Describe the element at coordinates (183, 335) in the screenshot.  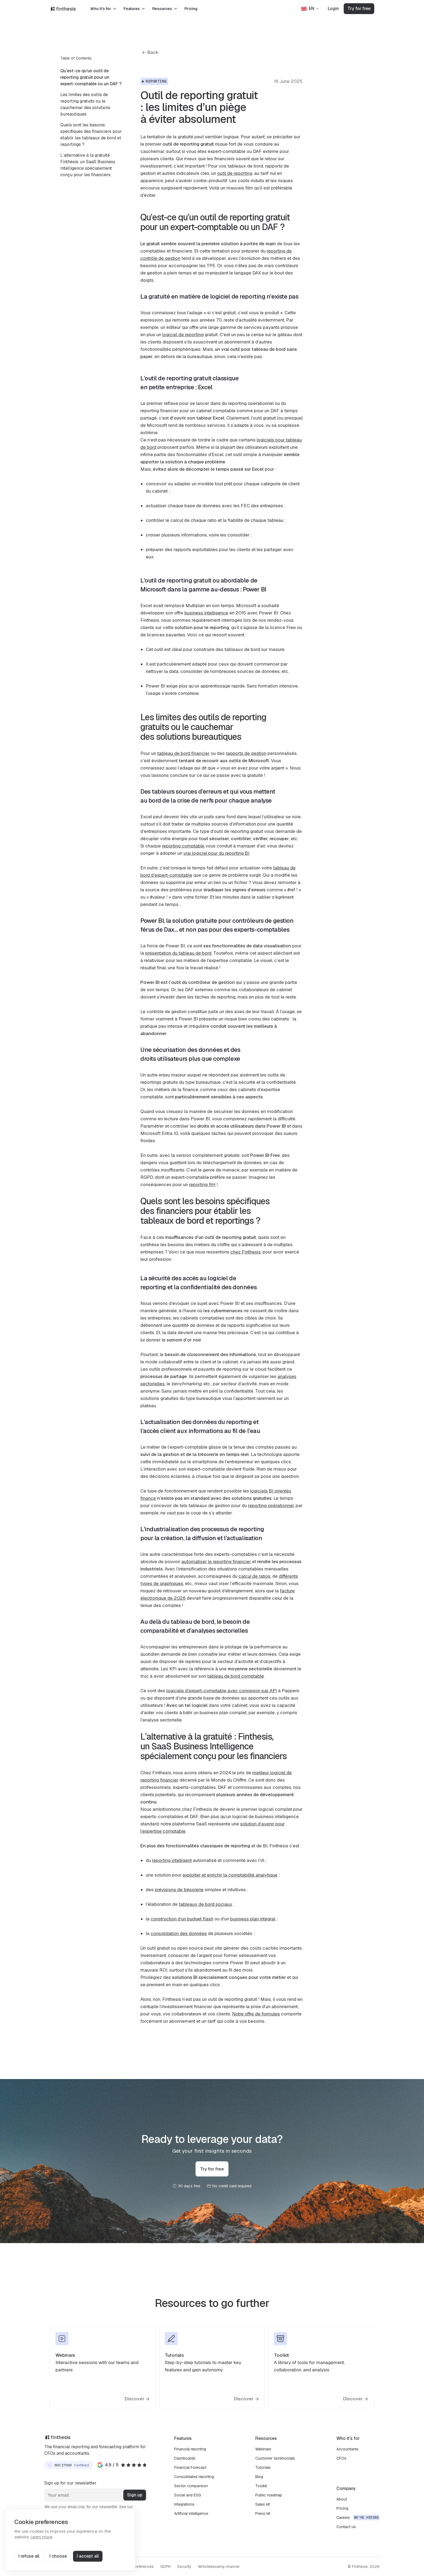
I see `logiciel de reporting` at that location.